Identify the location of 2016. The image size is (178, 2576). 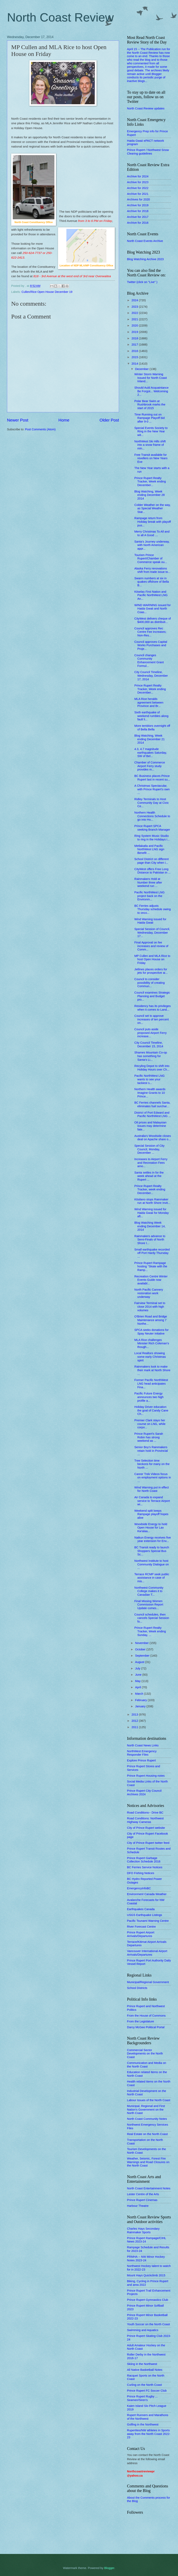
(135, 351).